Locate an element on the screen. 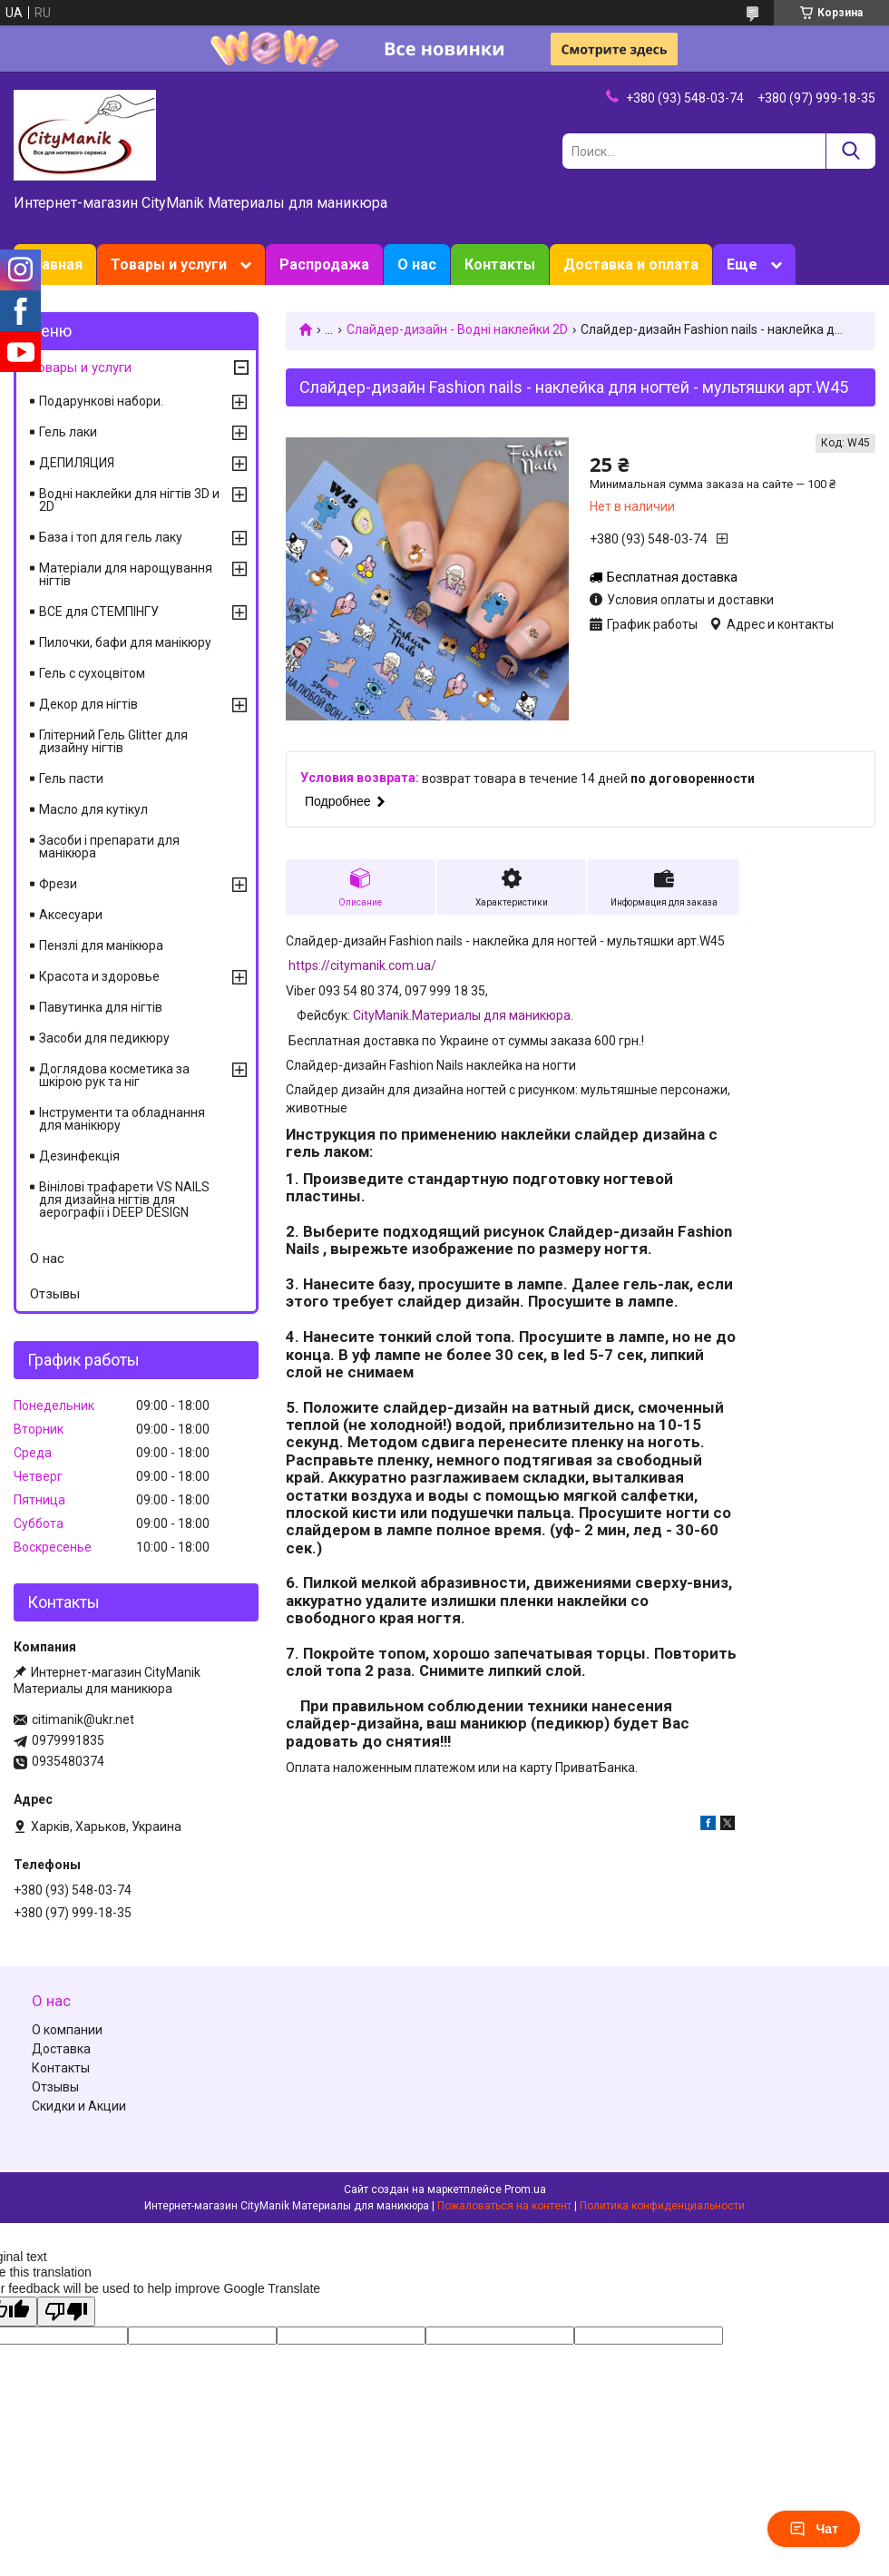 The width and height of the screenshot is (889, 2576). Засоби і препарати для манікюра is located at coordinates (109, 846).